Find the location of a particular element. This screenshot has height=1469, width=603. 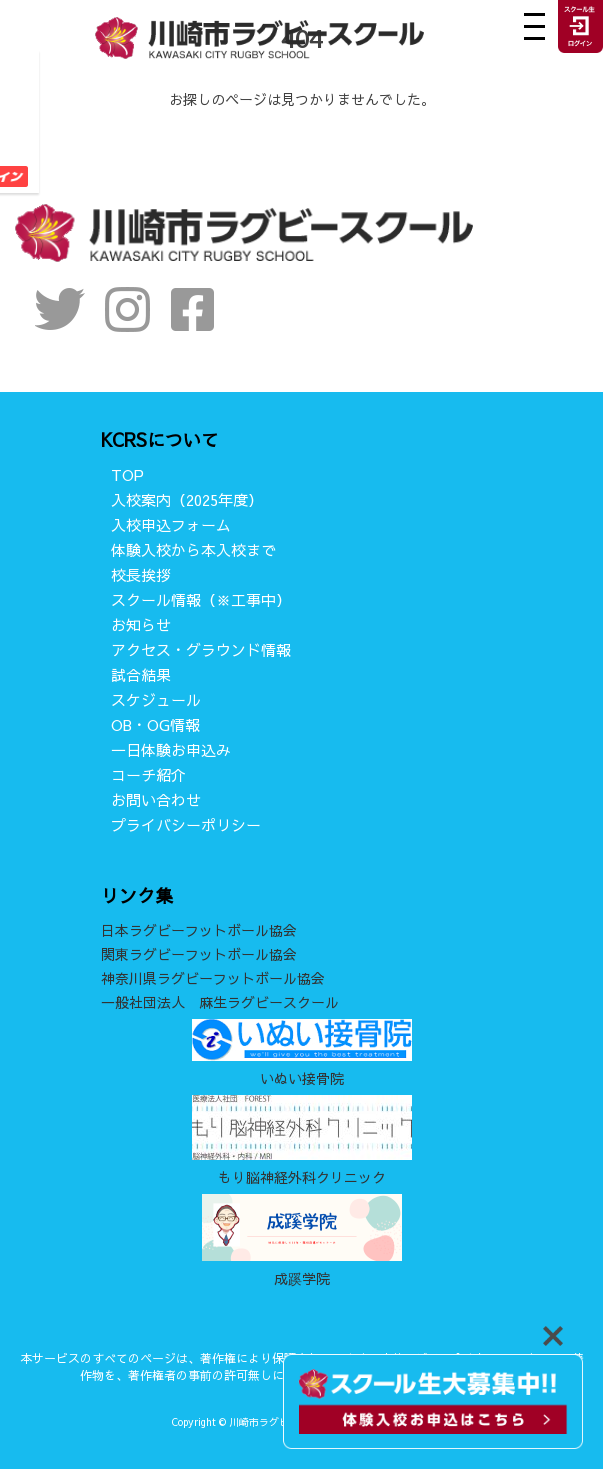

一般社団法人 麻生ラグビースクール is located at coordinates (220, 1002).